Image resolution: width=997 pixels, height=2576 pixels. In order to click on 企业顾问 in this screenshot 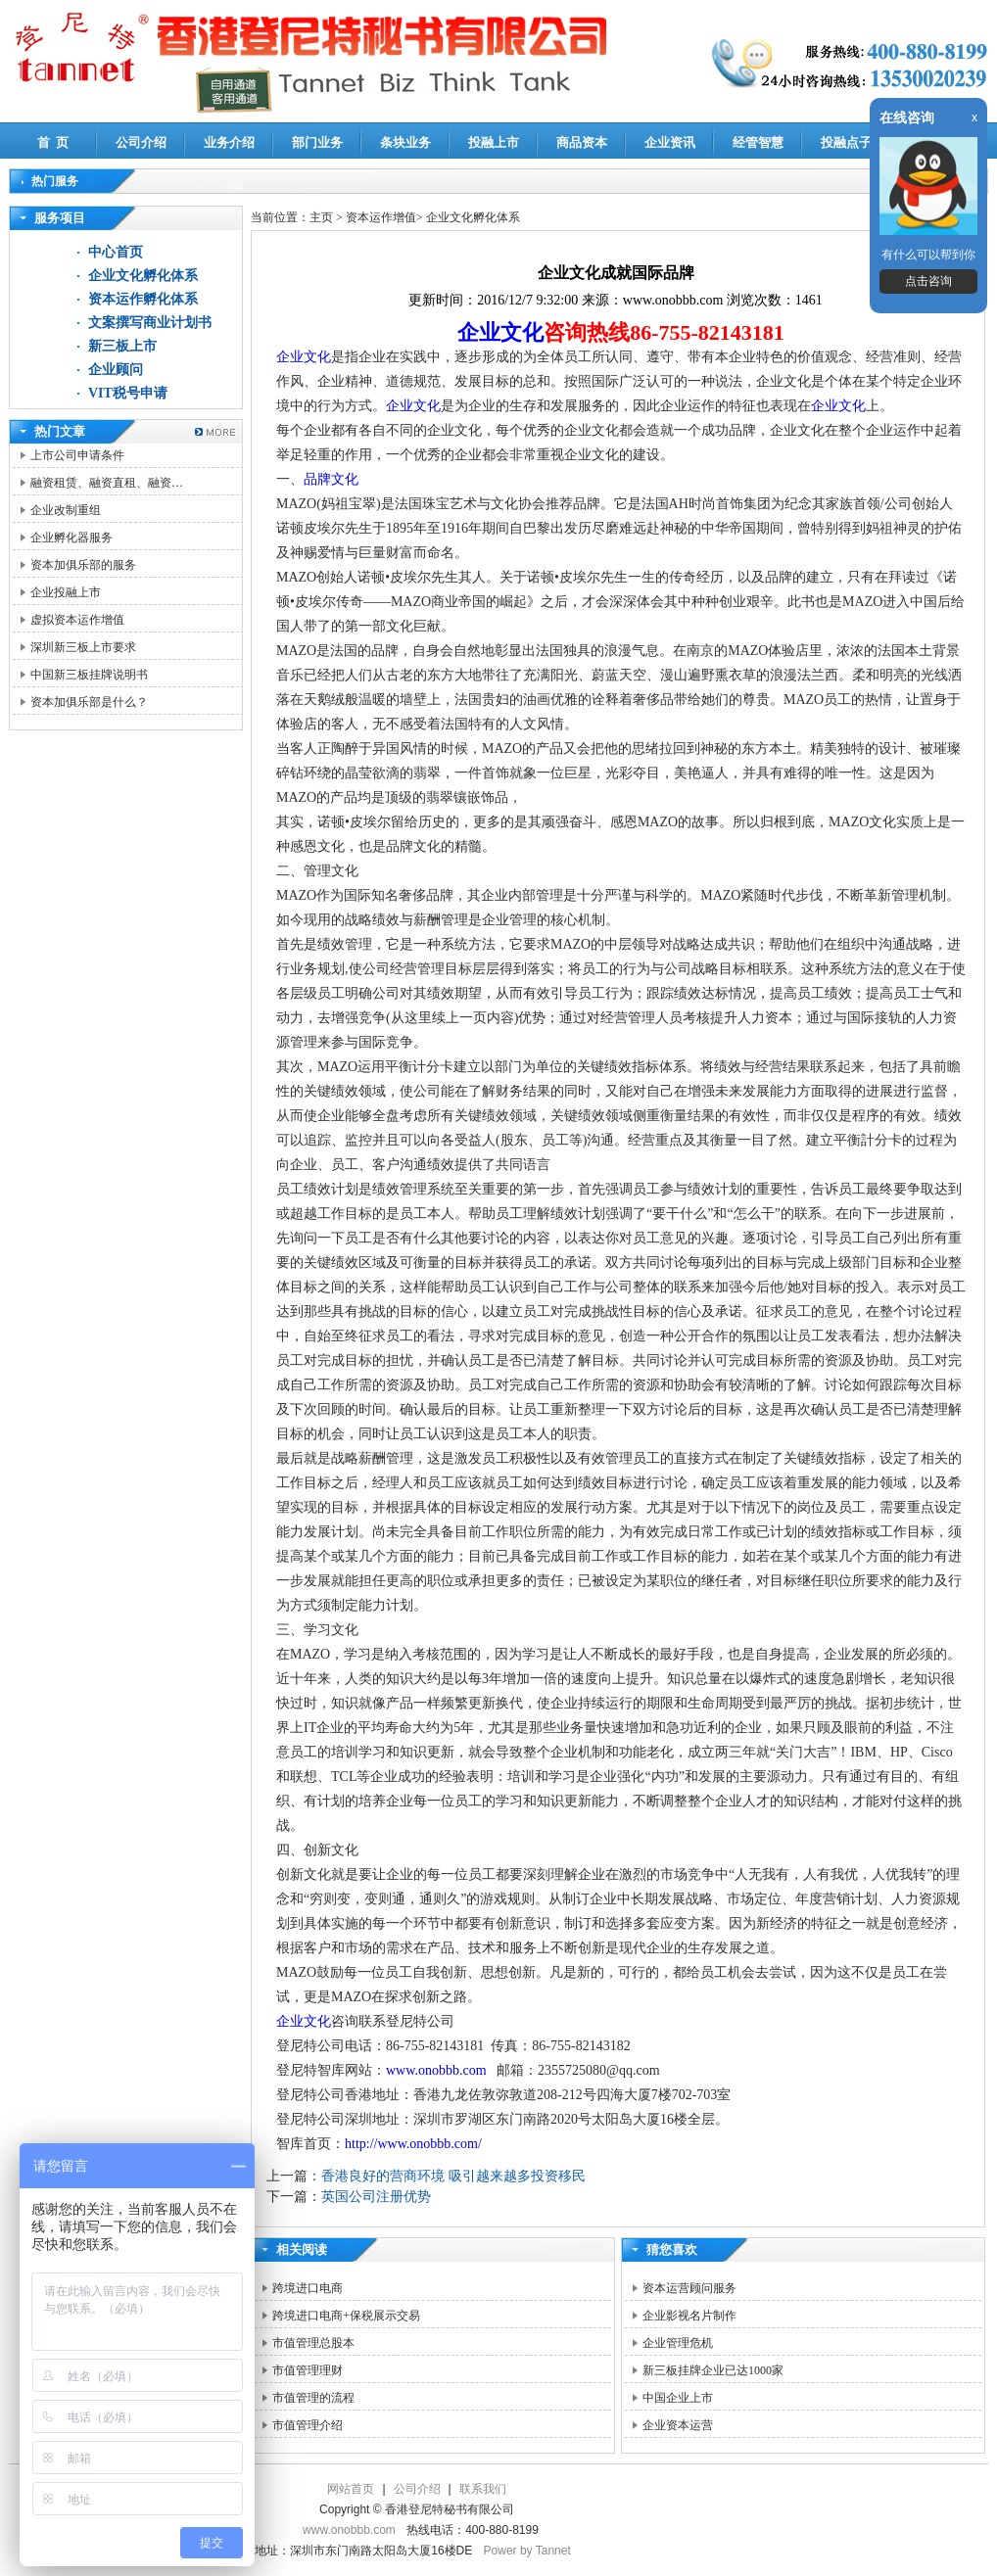, I will do `click(115, 369)`.